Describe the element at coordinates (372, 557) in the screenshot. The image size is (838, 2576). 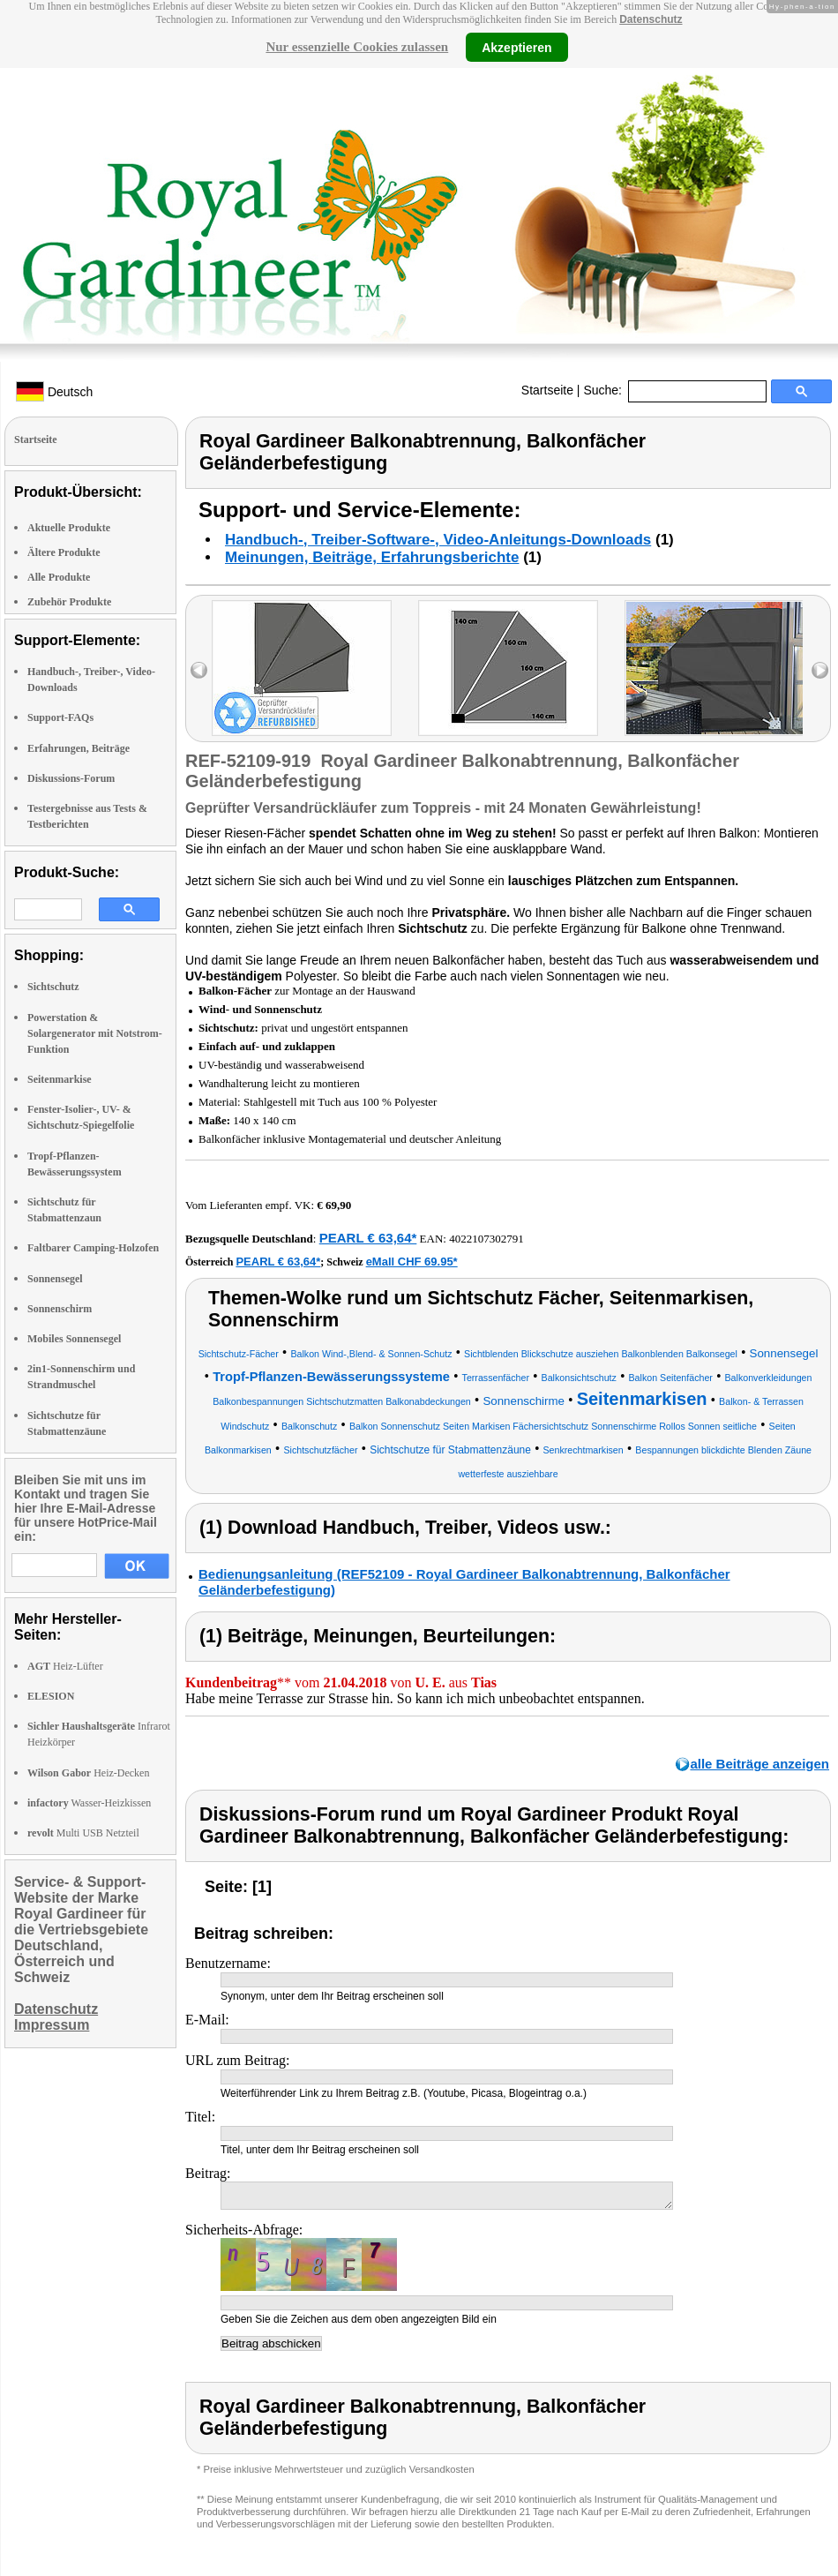
I see `Meinungen, Beiträge, Erfahrungsberichte` at that location.